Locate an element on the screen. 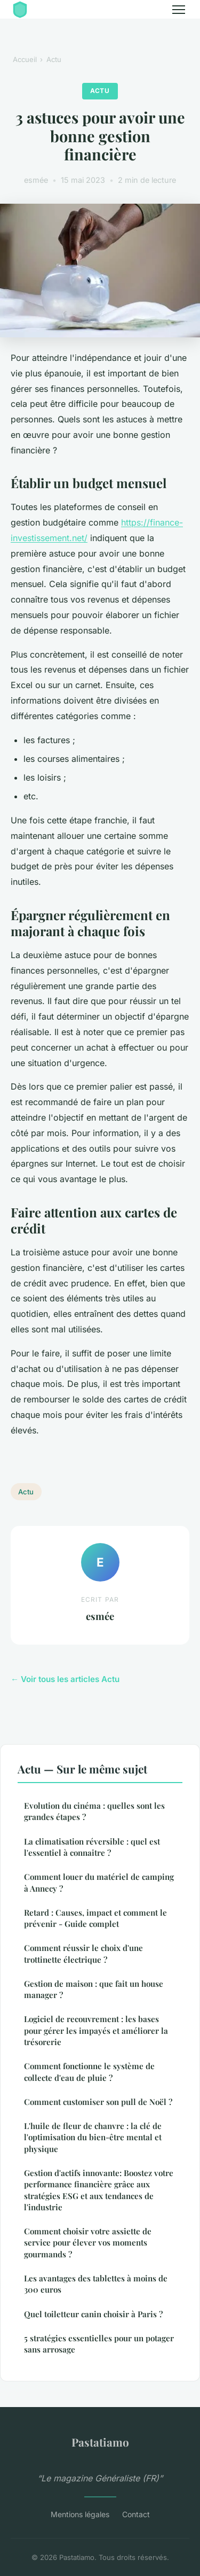  Comment customiser son pull de Noël ? is located at coordinates (98, 2101).